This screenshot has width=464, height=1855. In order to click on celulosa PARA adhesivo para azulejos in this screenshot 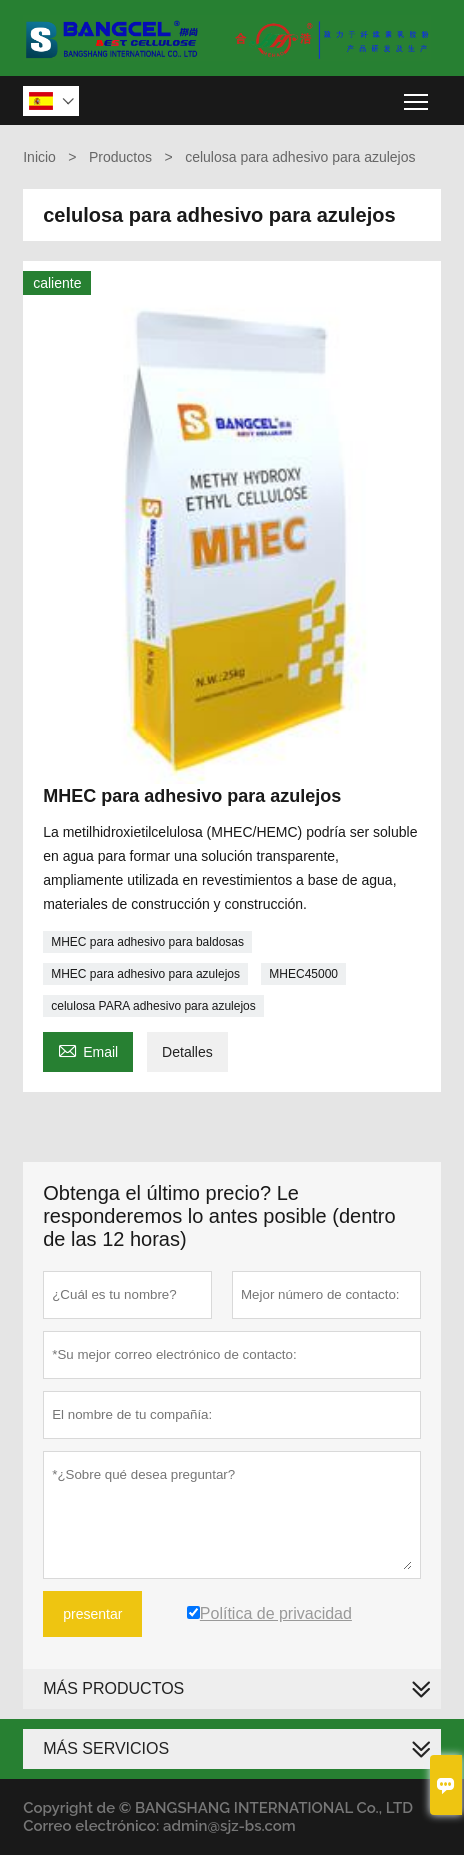, I will do `click(153, 1006)`.